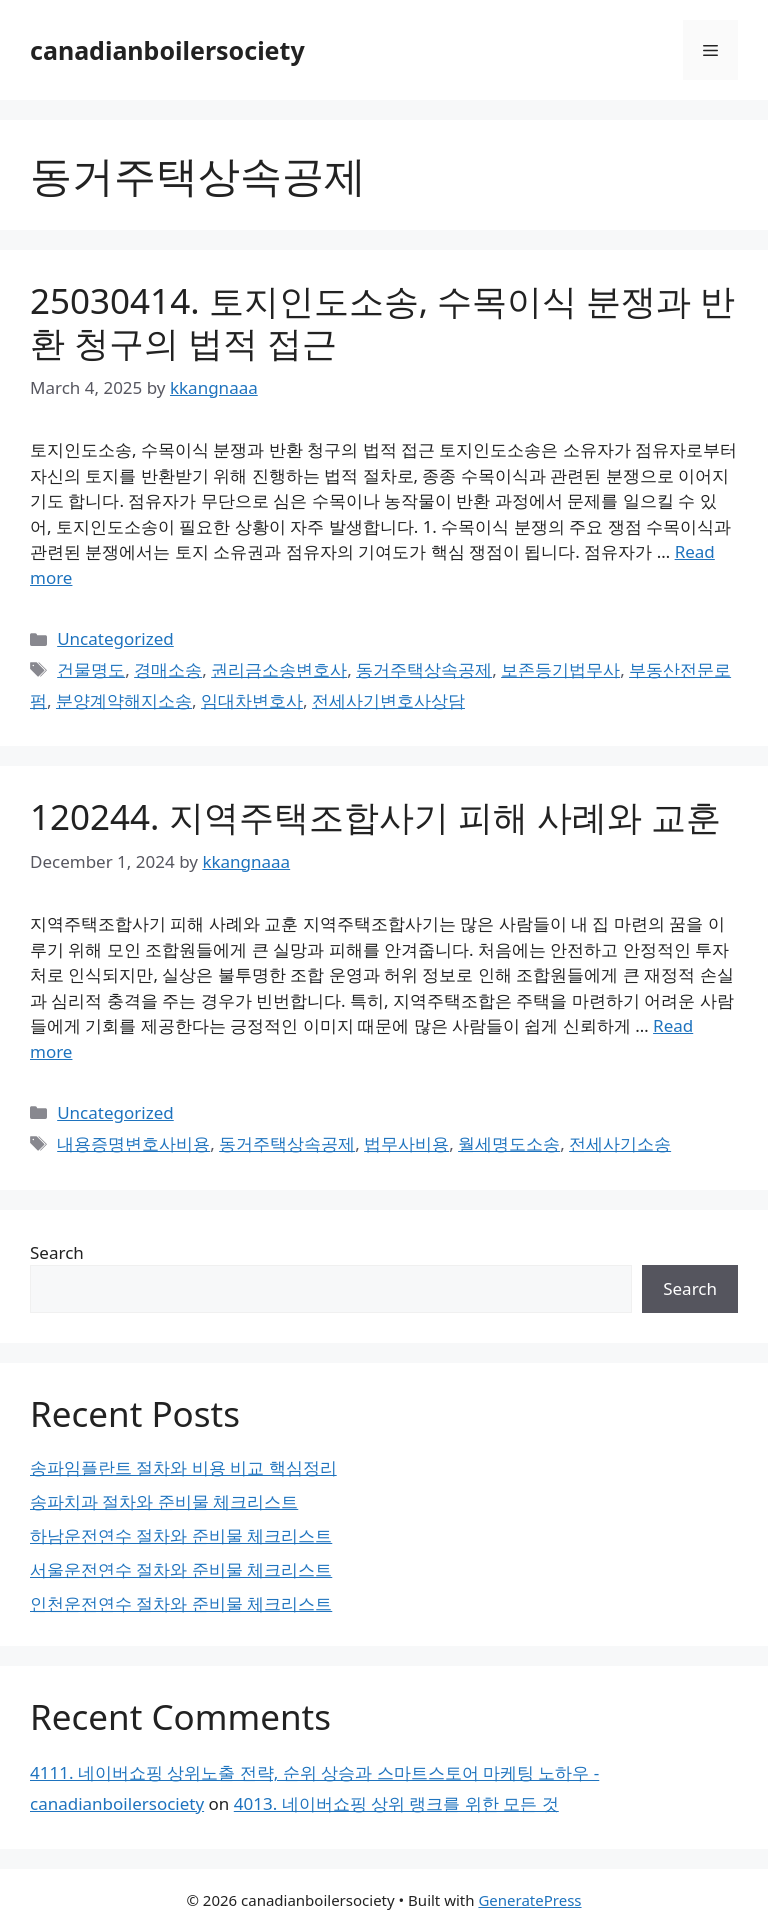 The width and height of the screenshot is (768, 1932). What do you see at coordinates (91, 669) in the screenshot?
I see `건물명도` at bounding box center [91, 669].